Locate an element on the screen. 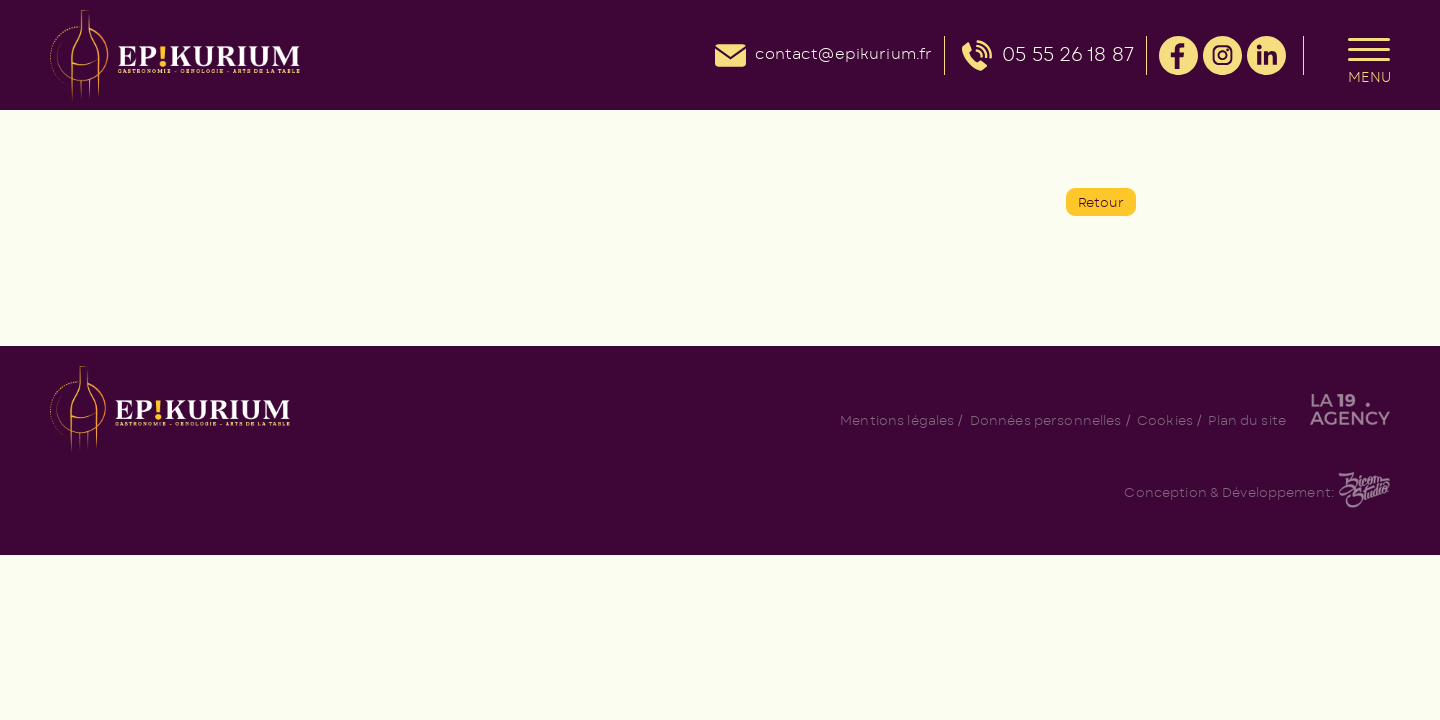 This screenshot has height=720, width=1440. Plan du site is located at coordinates (1247, 421).